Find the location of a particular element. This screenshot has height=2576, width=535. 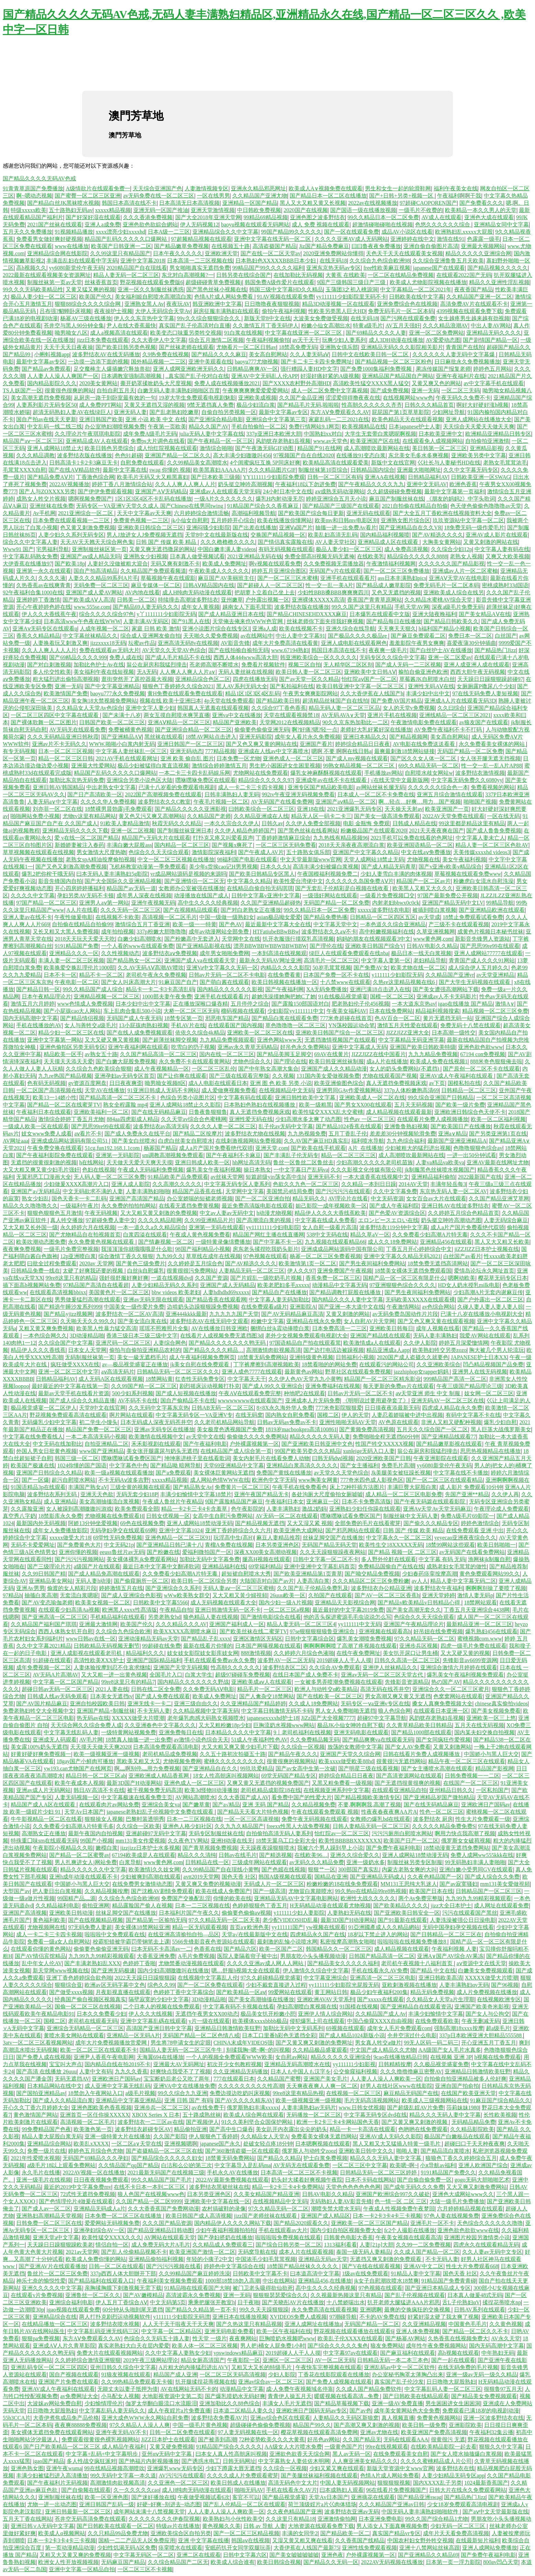

伊人狠狠色丁香婷婷 is located at coordinates (213, 2136).